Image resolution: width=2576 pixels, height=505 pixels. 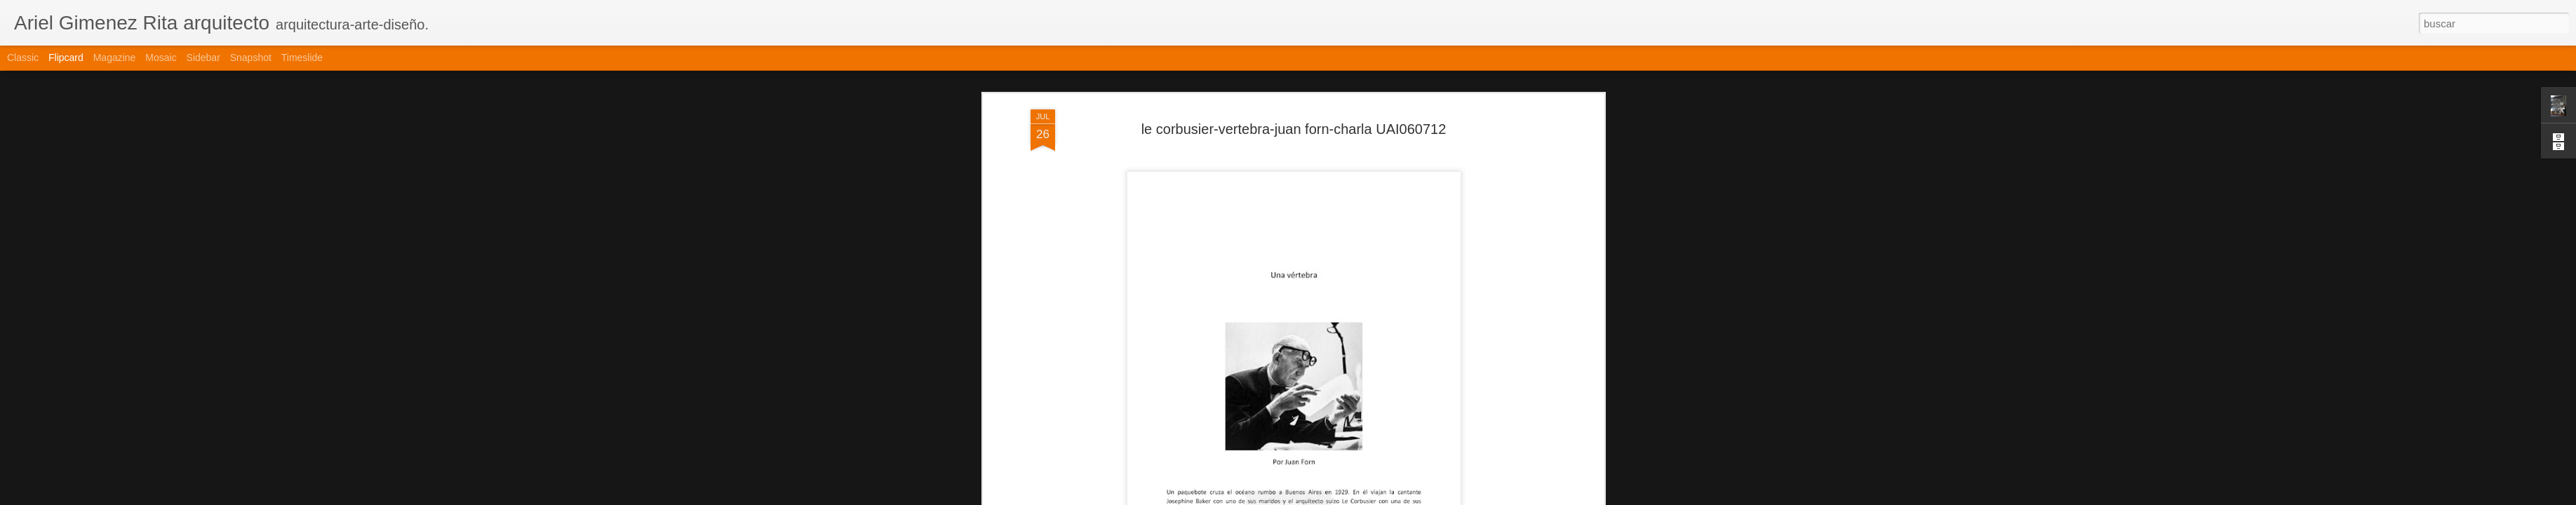 I want to click on le corbusier-vertebra-juan forn-charla UAI060712, so click(x=1294, y=129).